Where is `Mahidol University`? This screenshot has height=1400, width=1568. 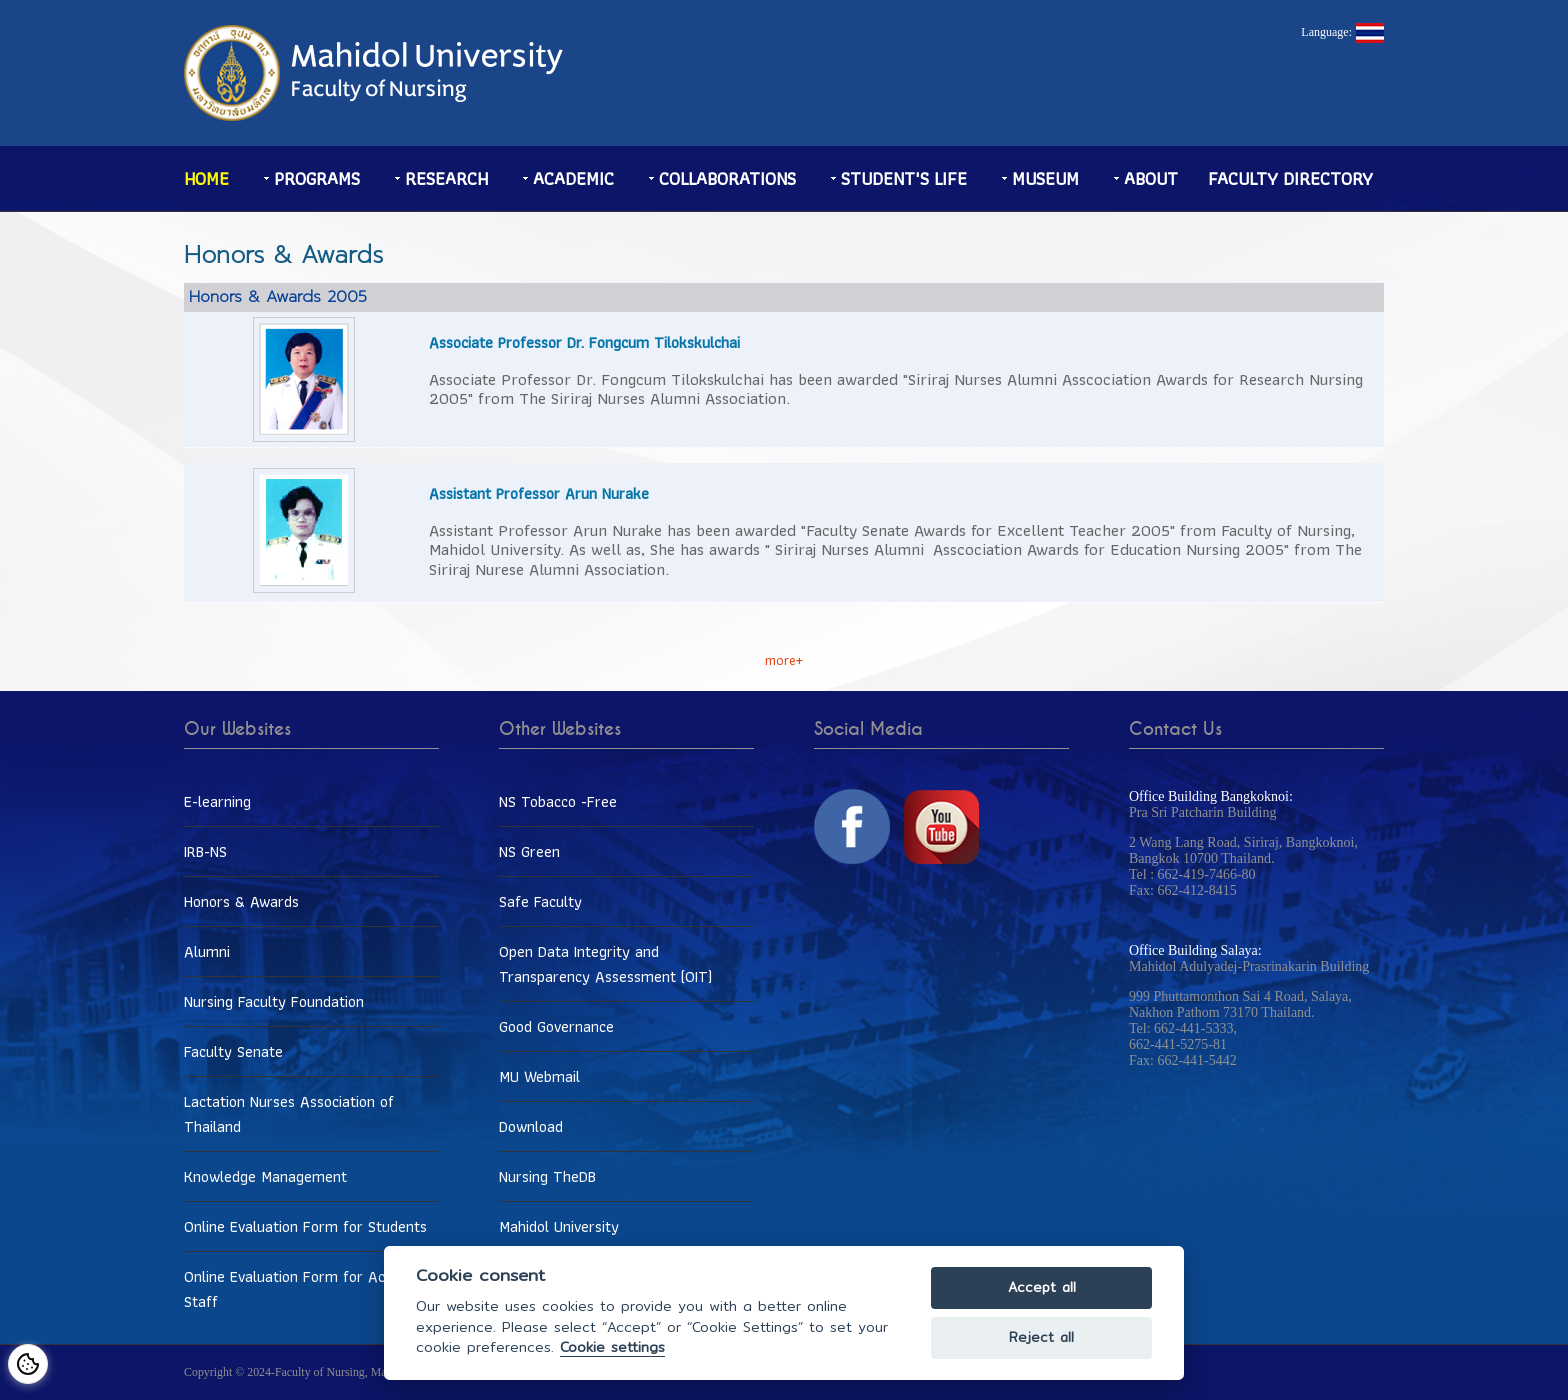 Mahidol University is located at coordinates (559, 1226).